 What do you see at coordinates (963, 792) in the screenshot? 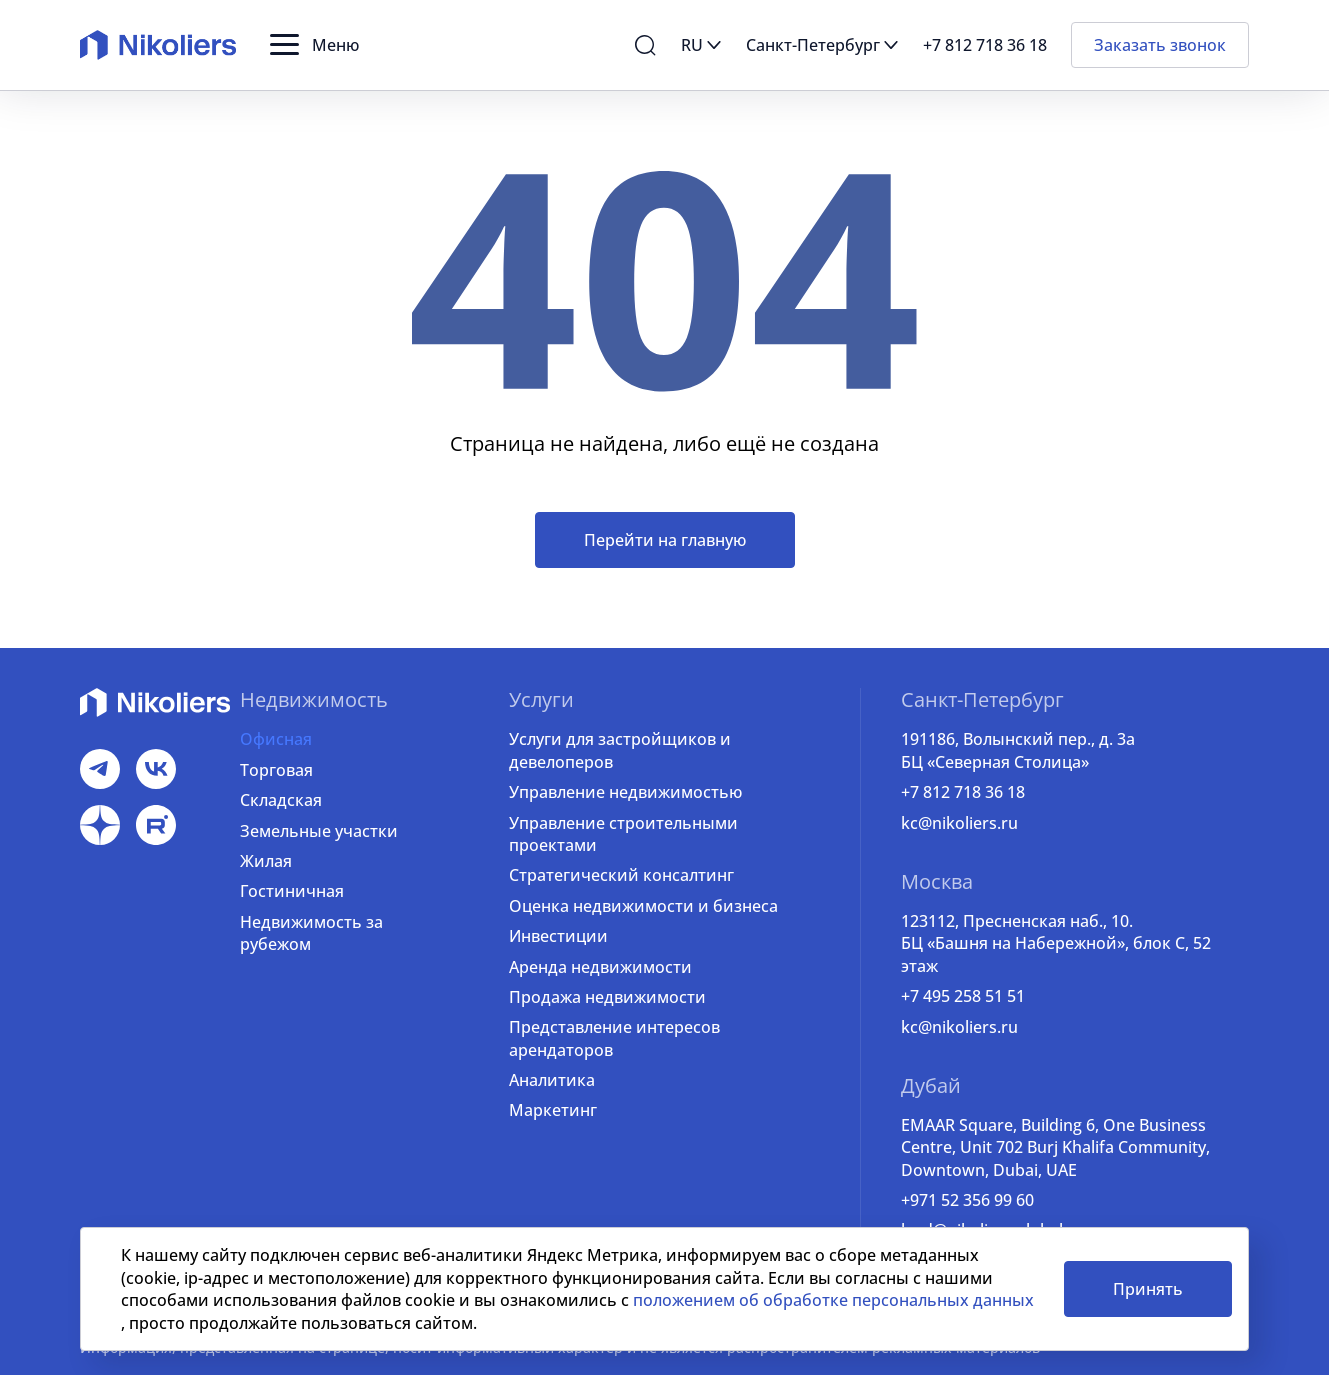
I see `+7 812 718 36 18` at bounding box center [963, 792].